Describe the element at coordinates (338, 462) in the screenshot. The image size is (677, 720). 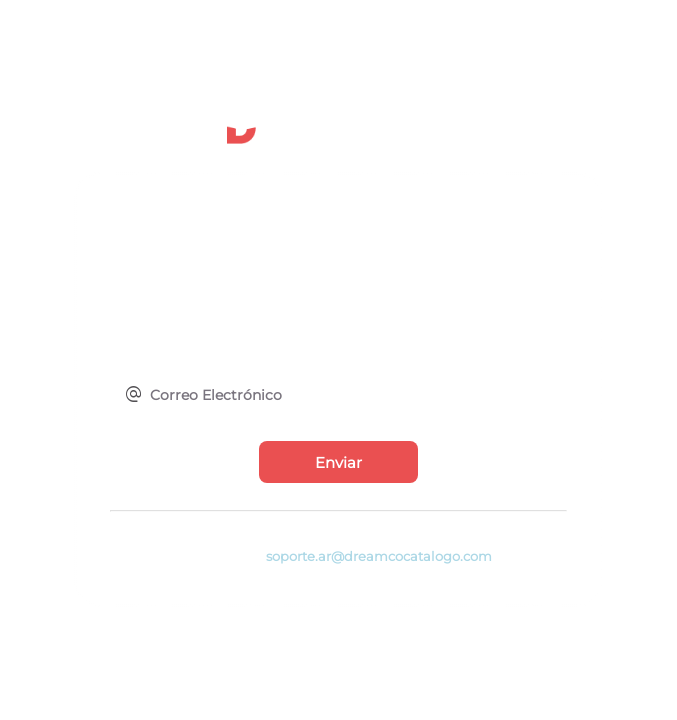
I see `Enviar` at that location.